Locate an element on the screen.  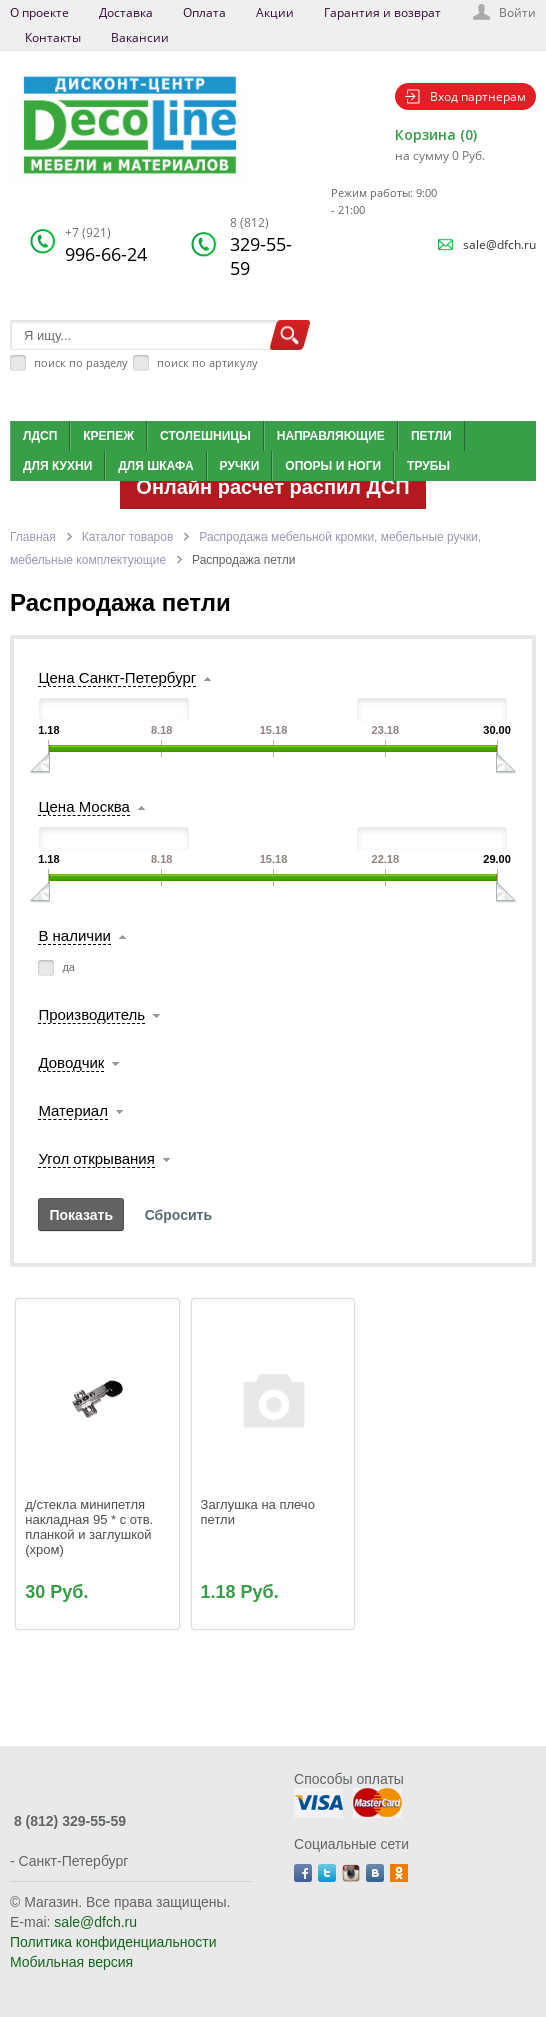
Столешницы is located at coordinates (205, 436).